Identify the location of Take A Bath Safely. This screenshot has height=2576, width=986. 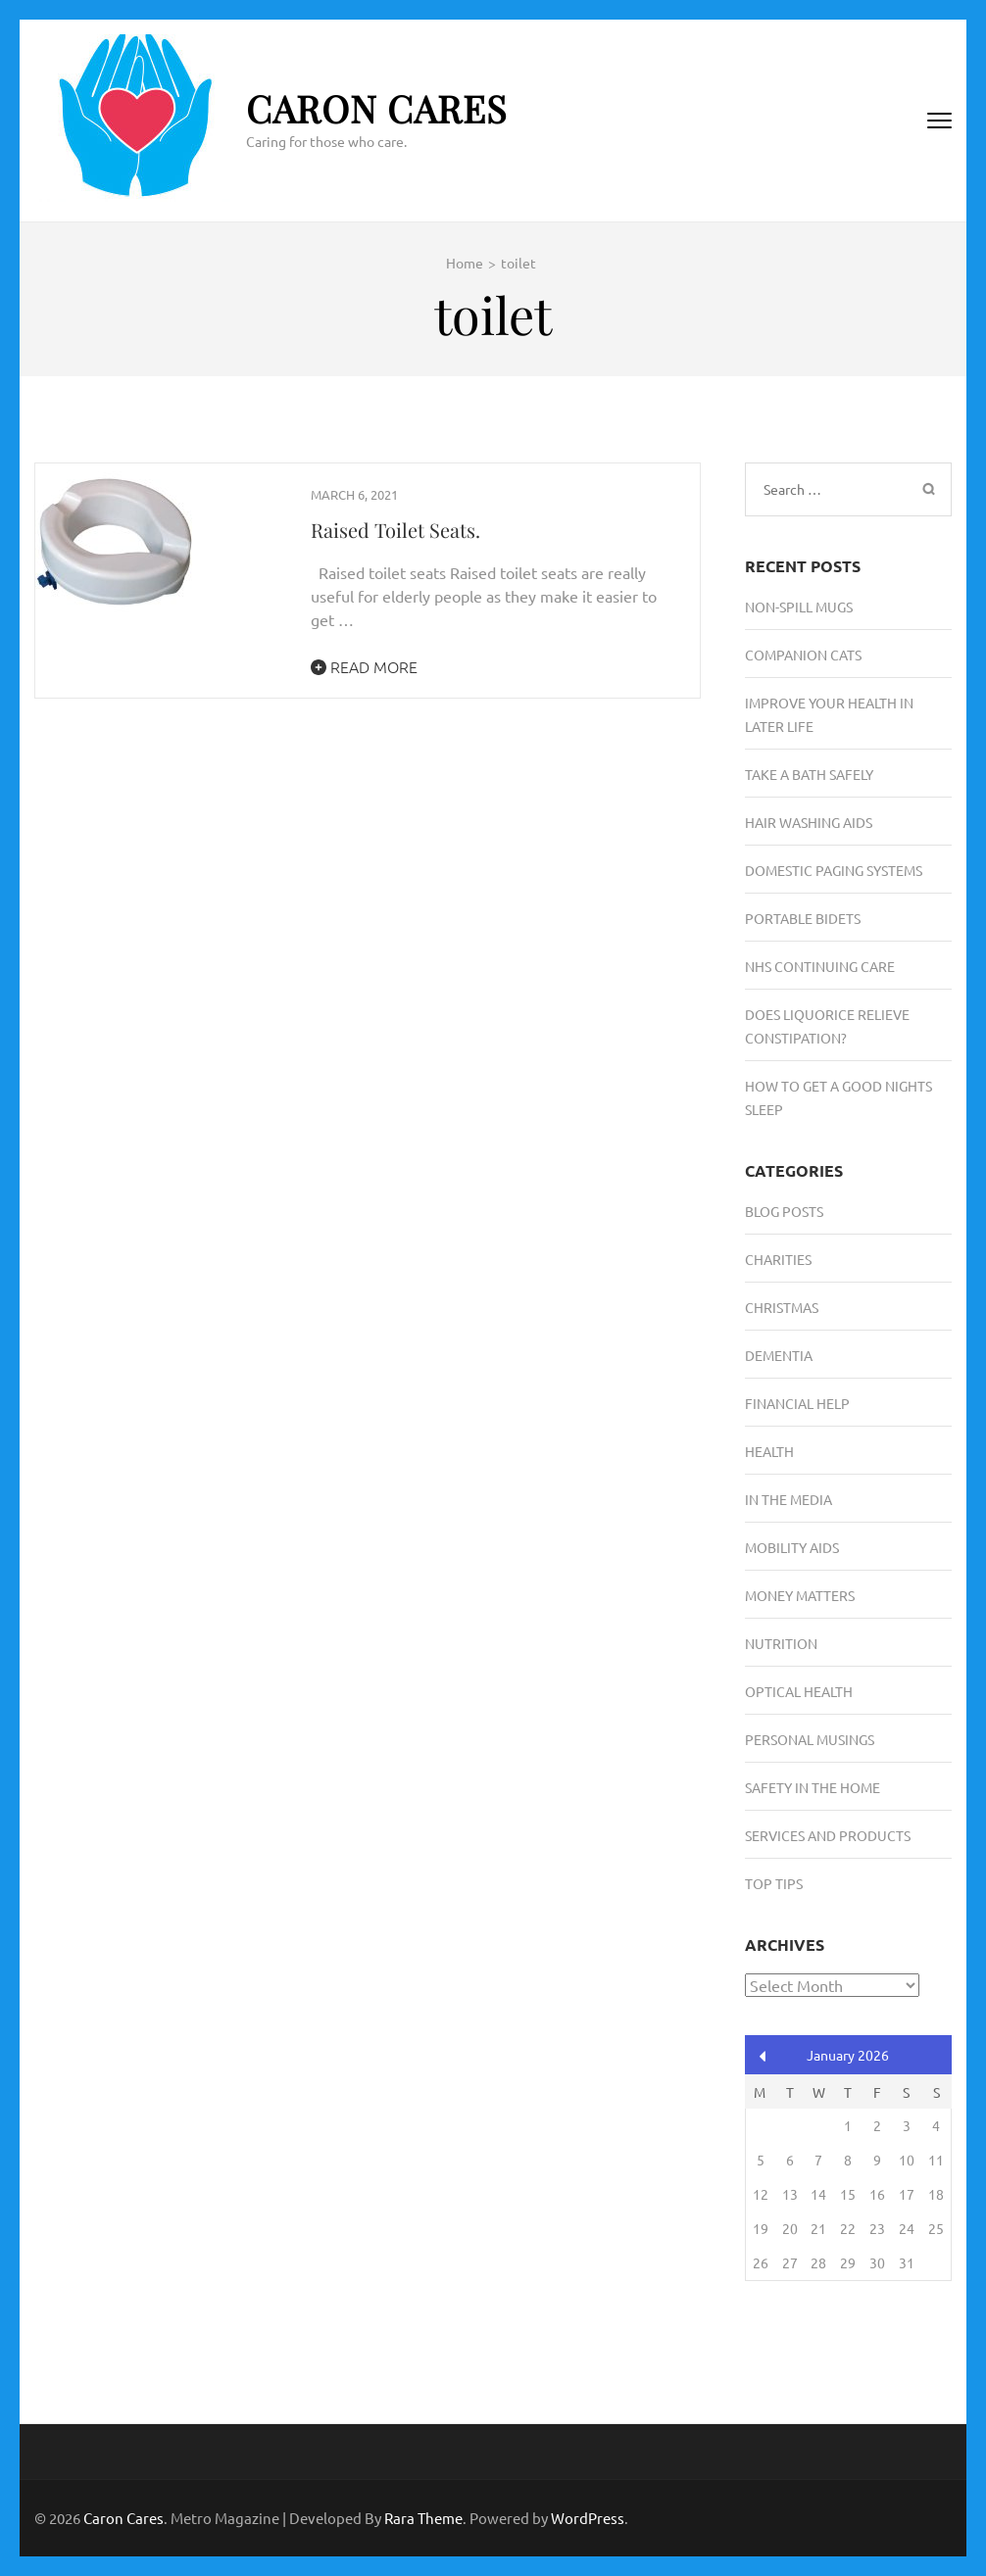
(809, 774).